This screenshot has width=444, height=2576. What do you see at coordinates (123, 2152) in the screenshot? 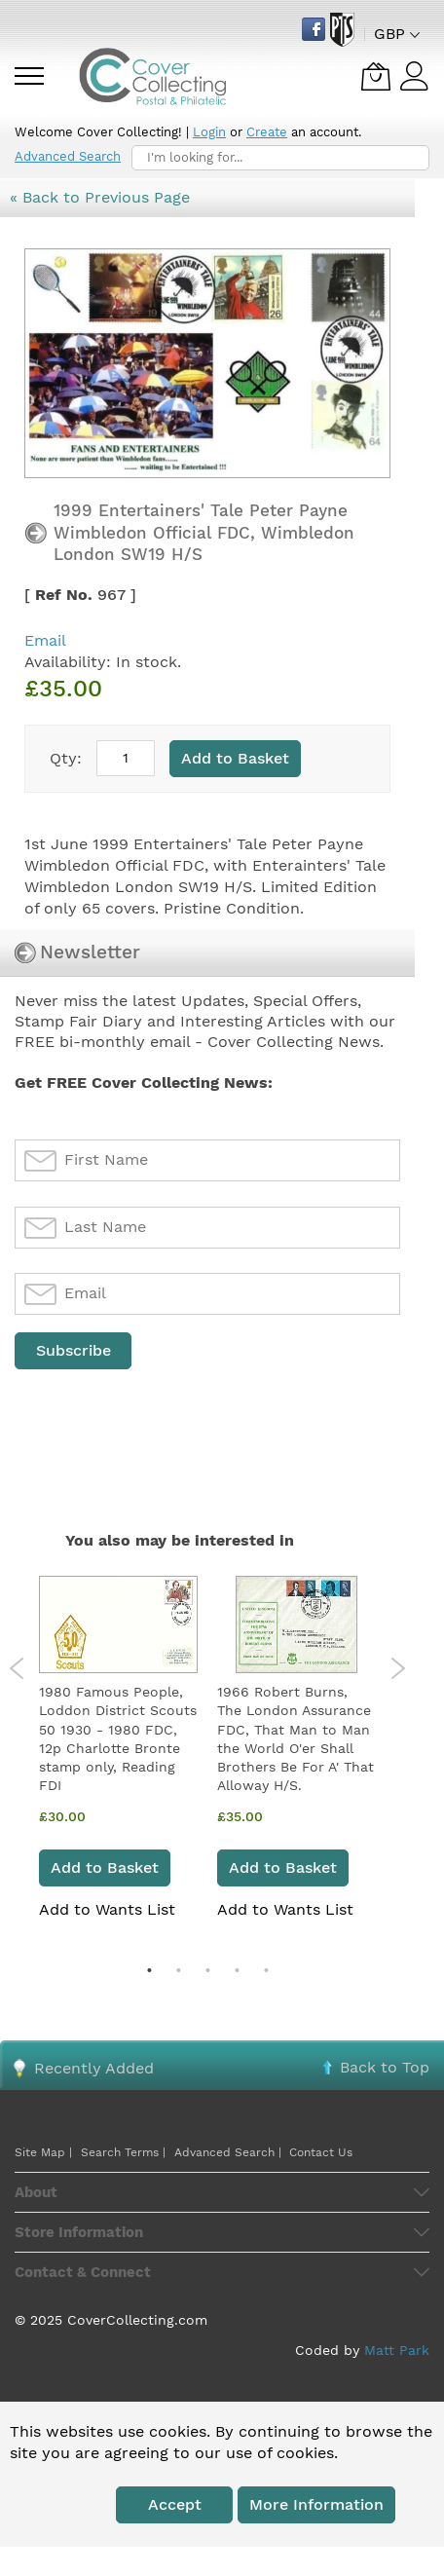
I see `Search Terms |` at bounding box center [123, 2152].